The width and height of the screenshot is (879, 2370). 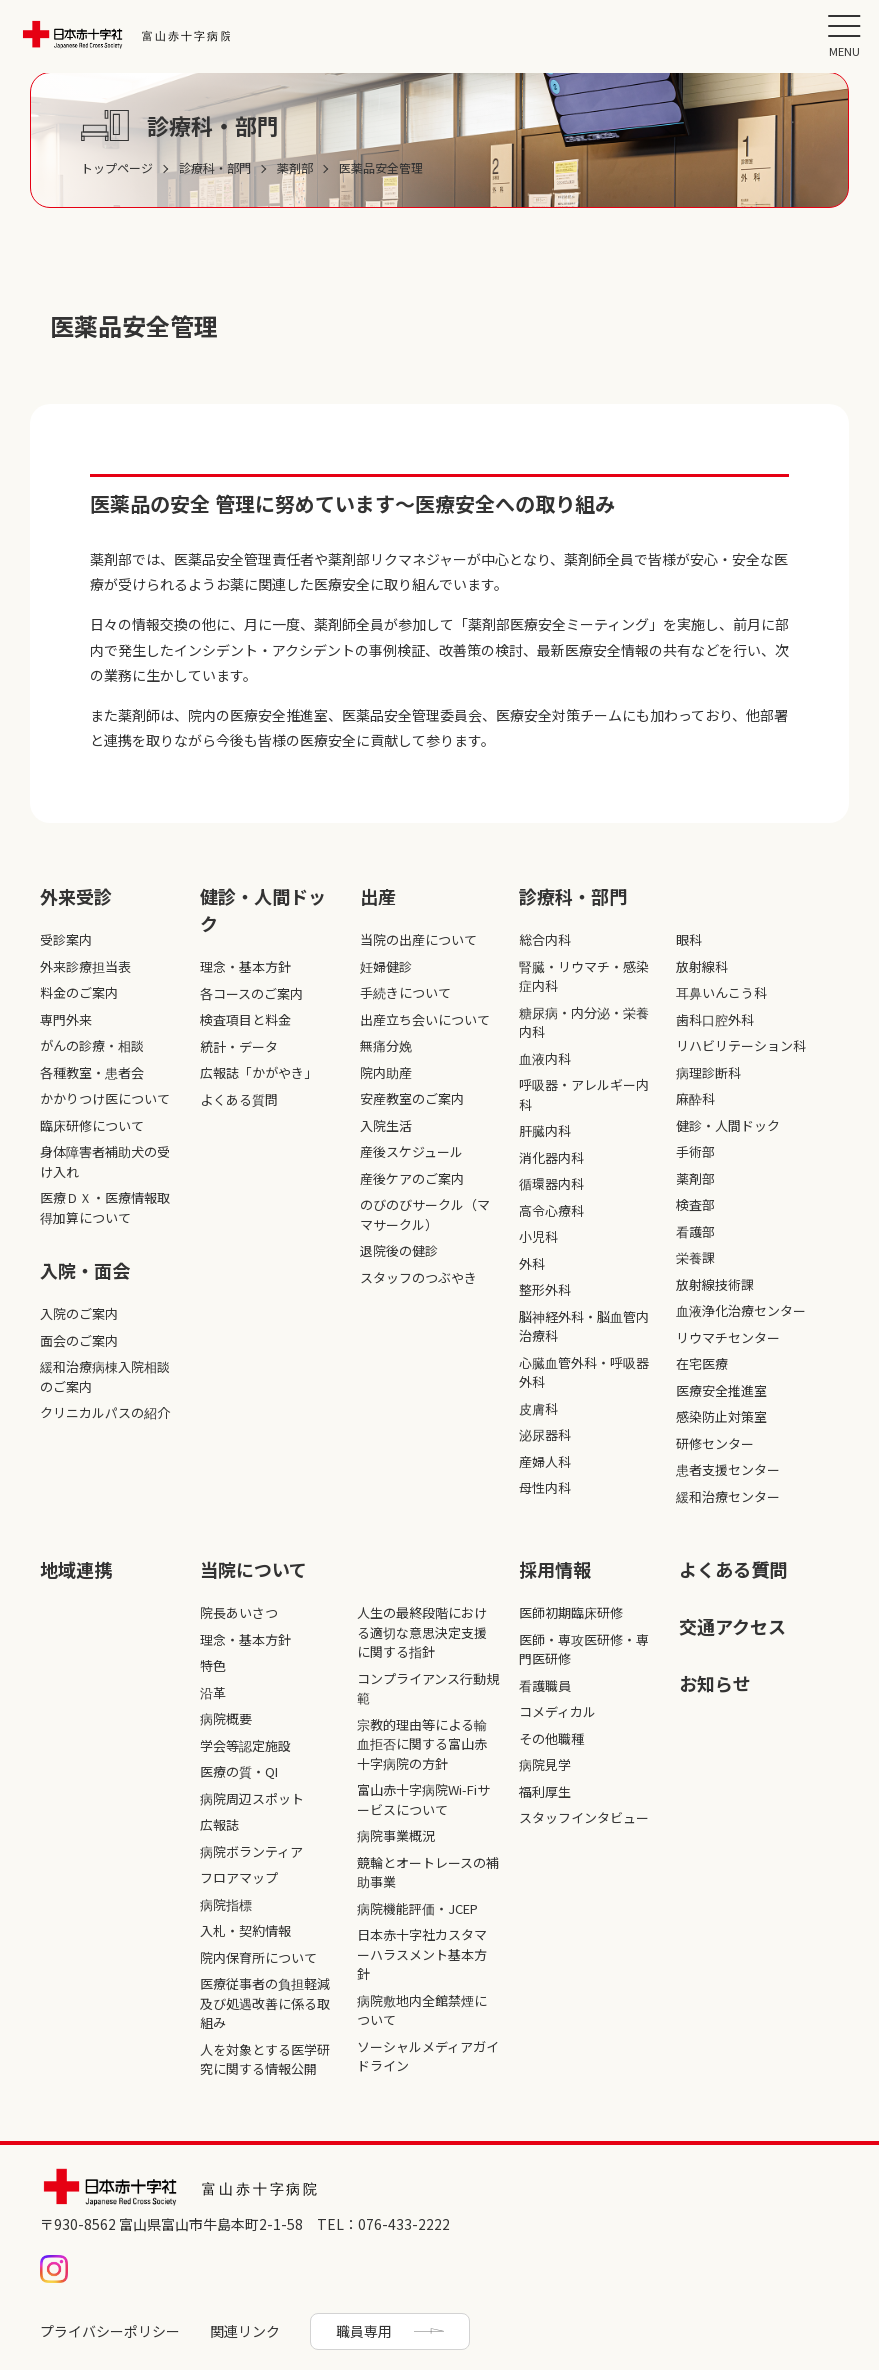 What do you see at coordinates (79, 1313) in the screenshot?
I see `入院のご案内` at bounding box center [79, 1313].